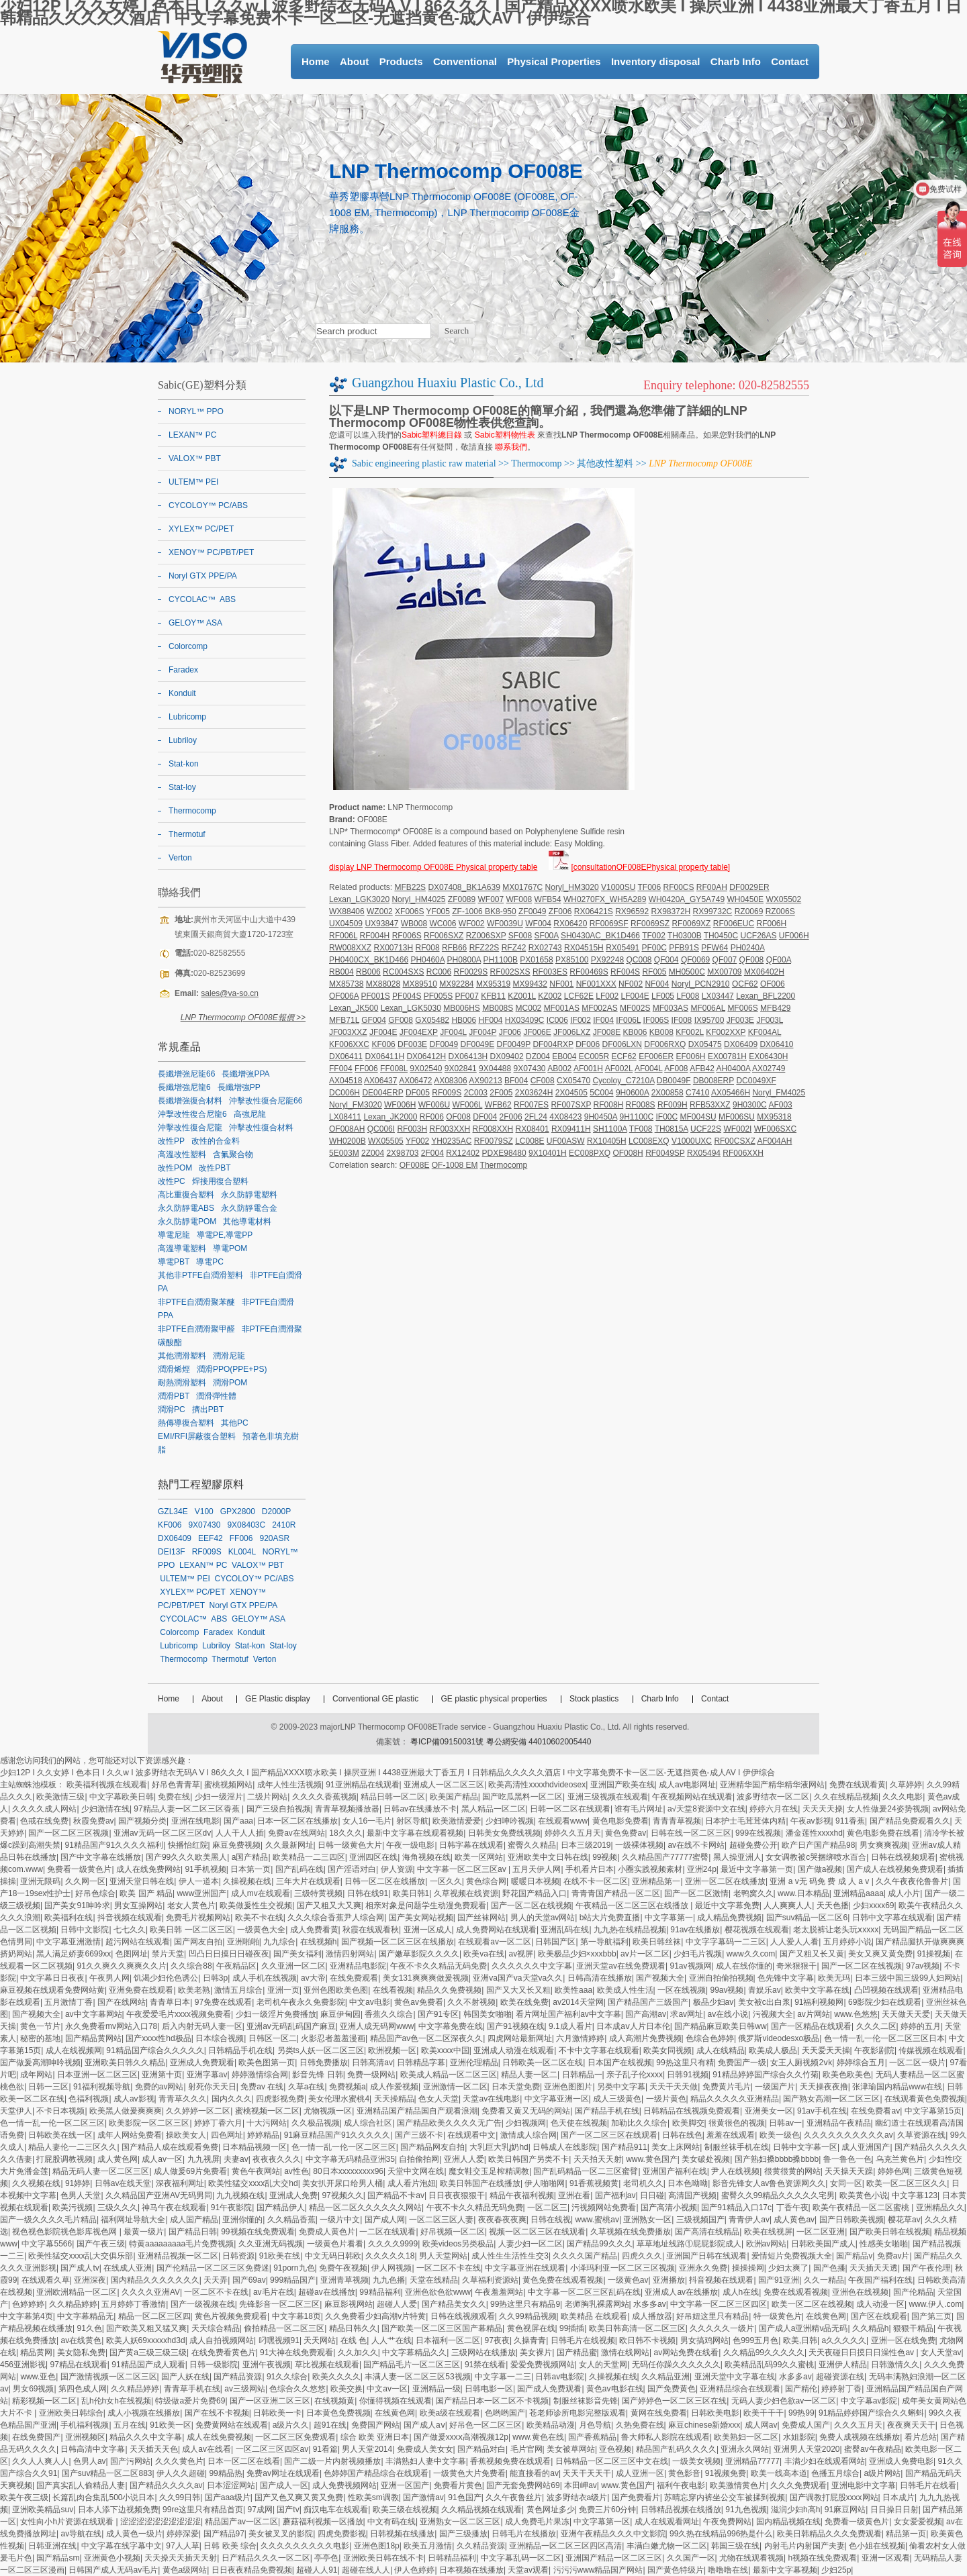 The height and width of the screenshot is (2576, 967). Describe the element at coordinates (267, 1796) in the screenshot. I see `二级片网站` at that location.